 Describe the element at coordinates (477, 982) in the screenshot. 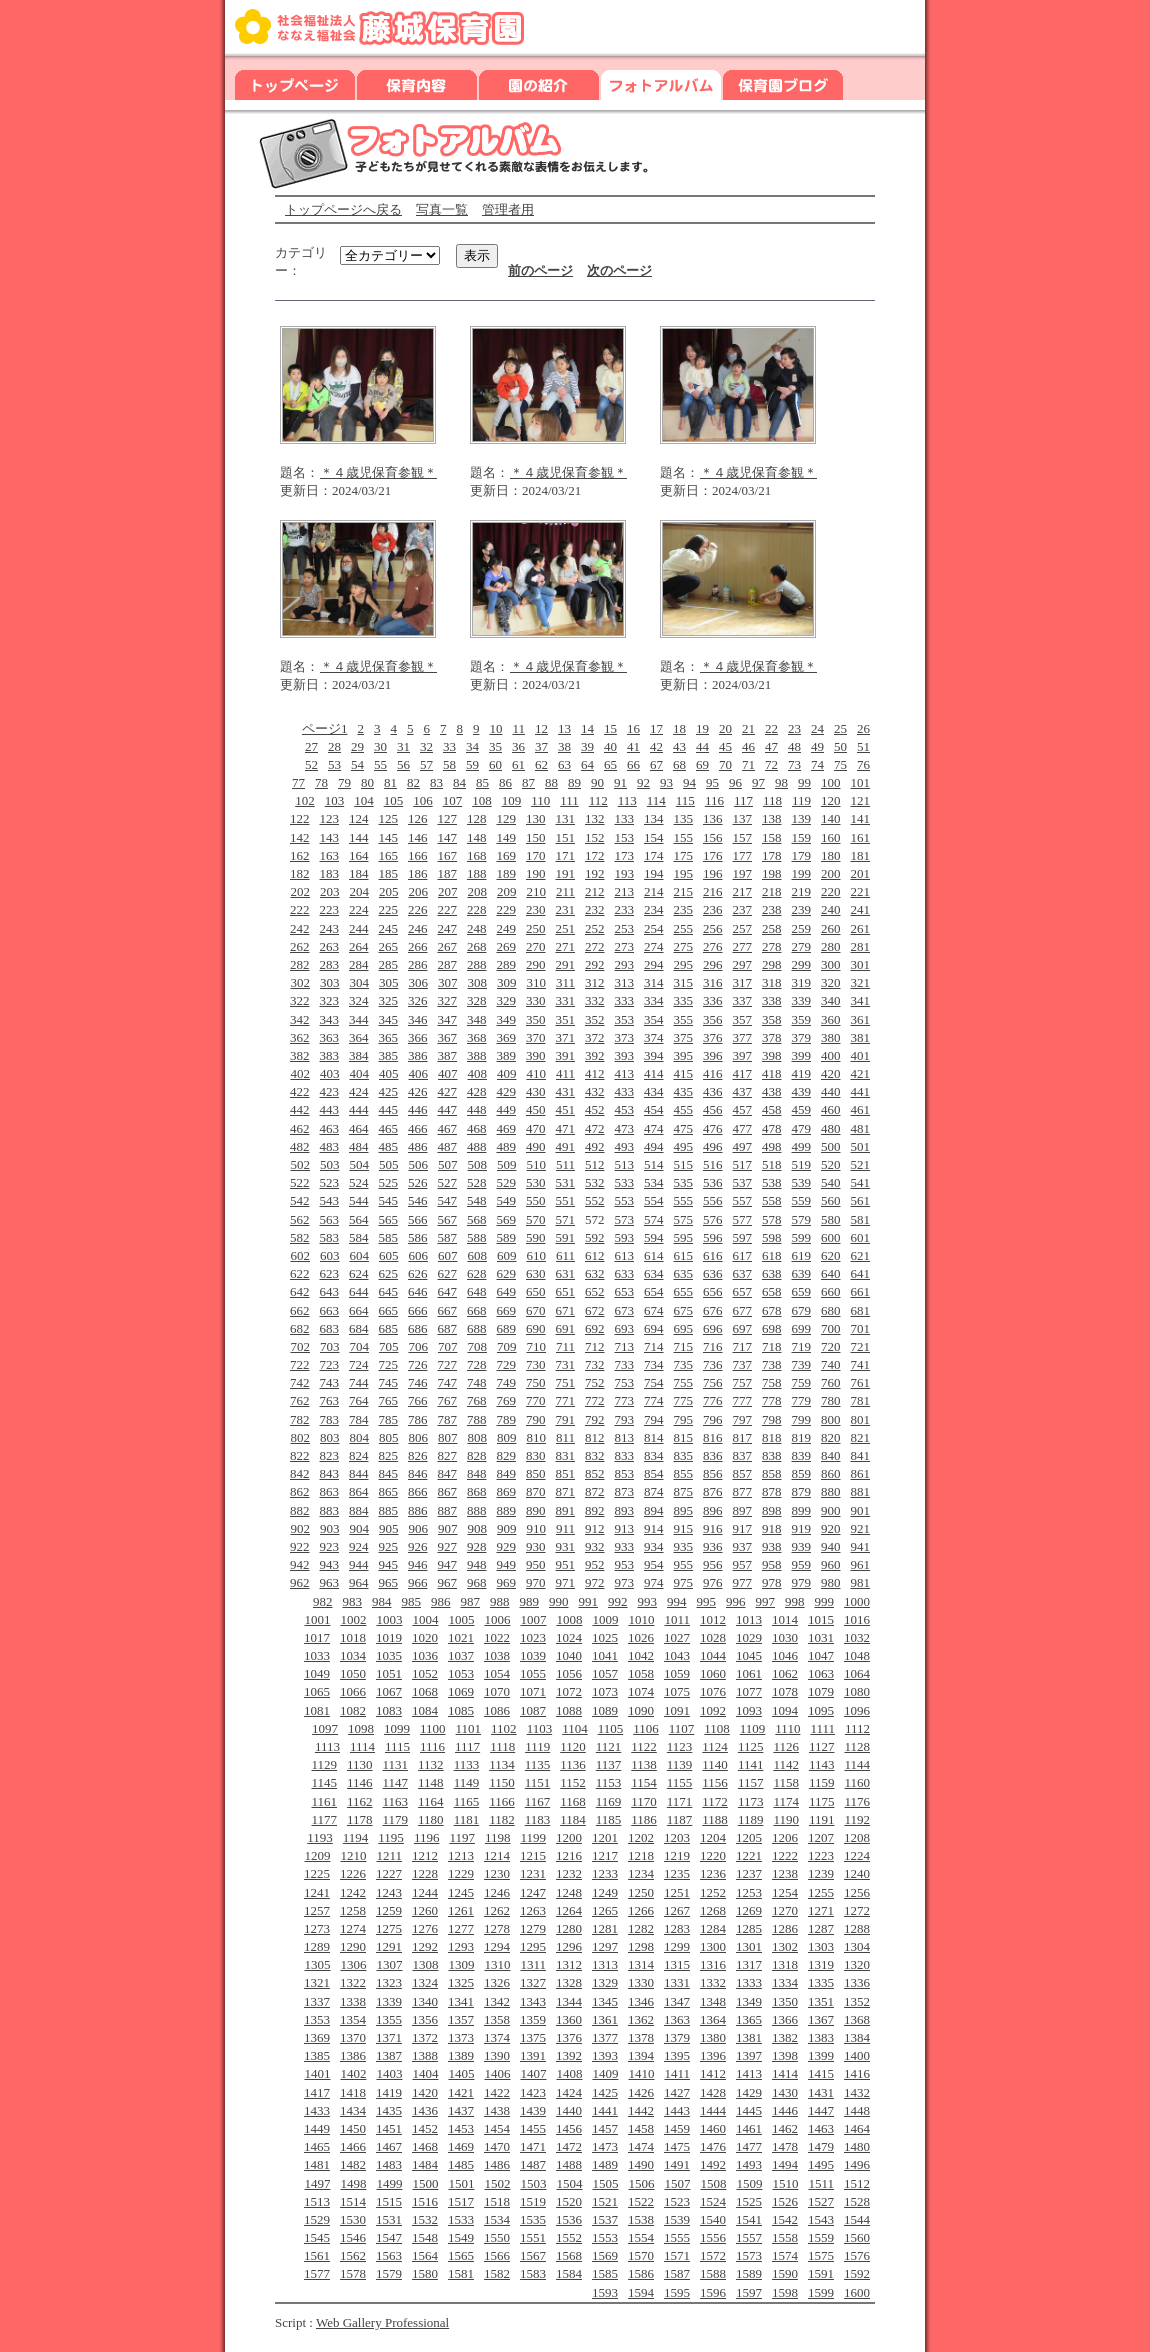

I see `308` at that location.